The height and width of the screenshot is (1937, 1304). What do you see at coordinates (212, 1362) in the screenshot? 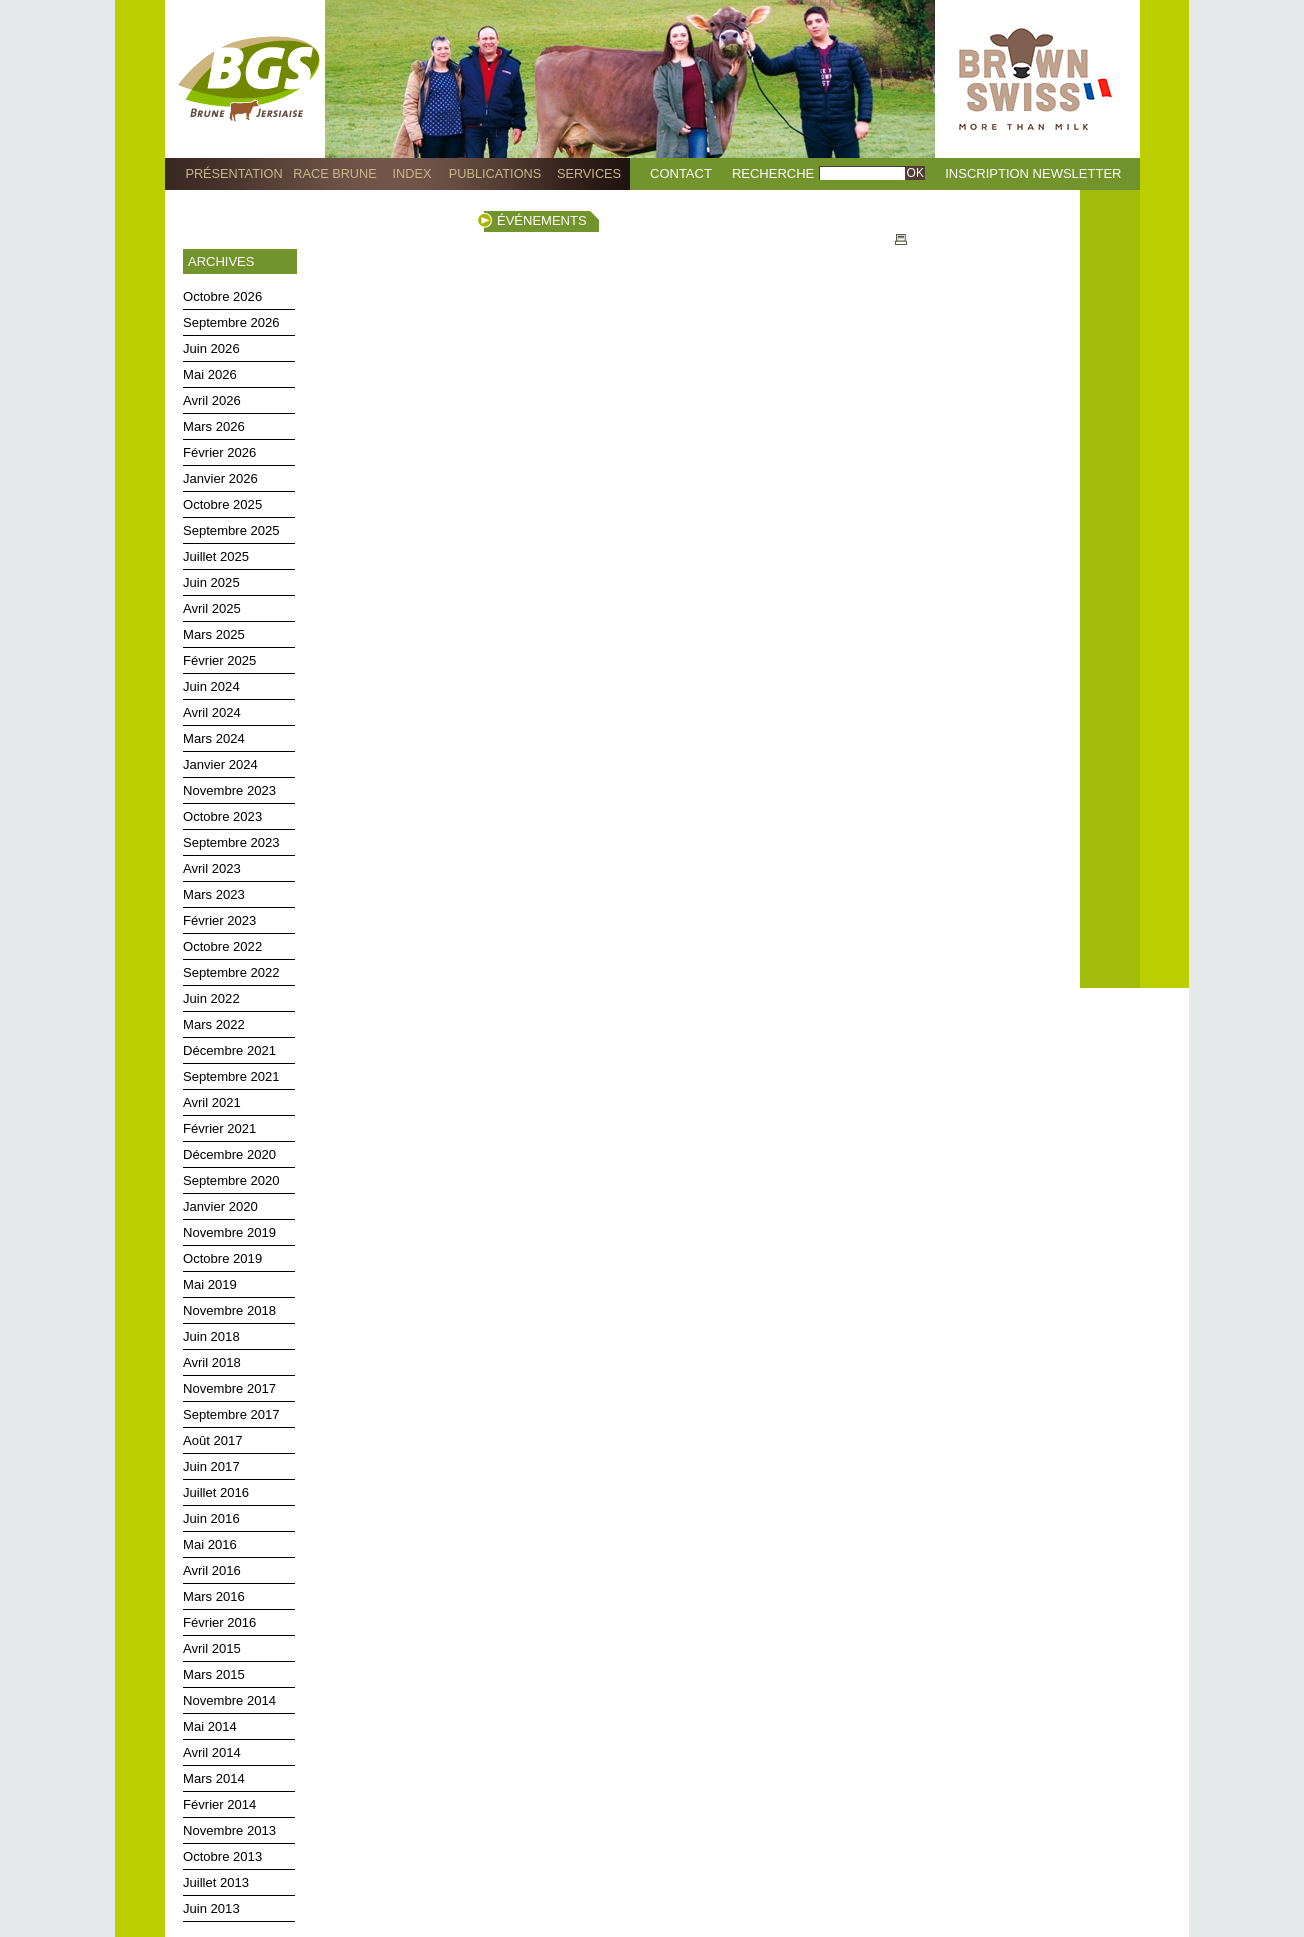
I see `Avril 2018` at bounding box center [212, 1362].